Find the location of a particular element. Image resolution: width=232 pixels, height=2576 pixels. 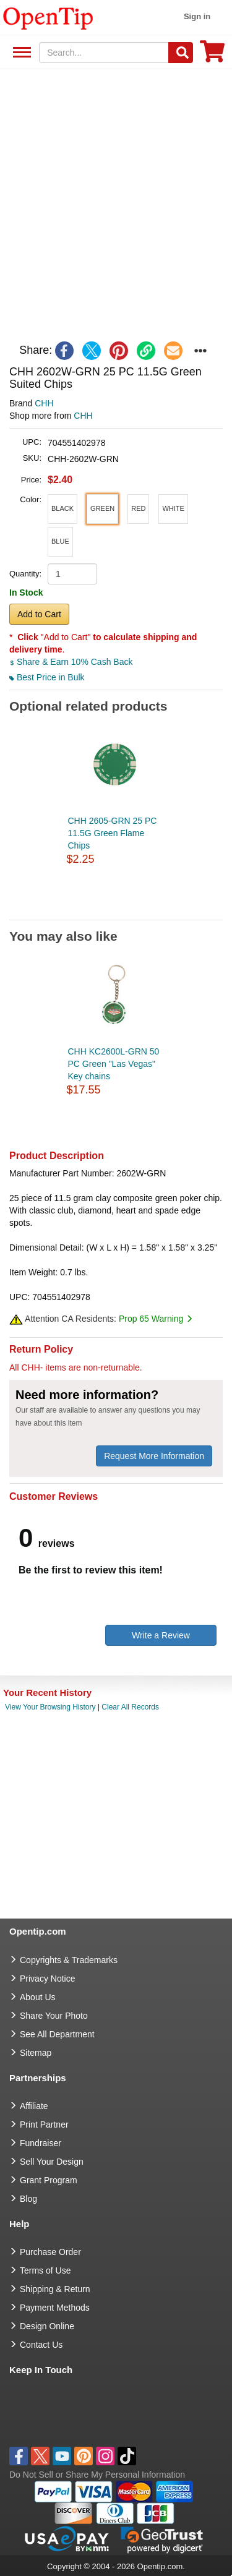

Clear All Records is located at coordinates (130, 1707).